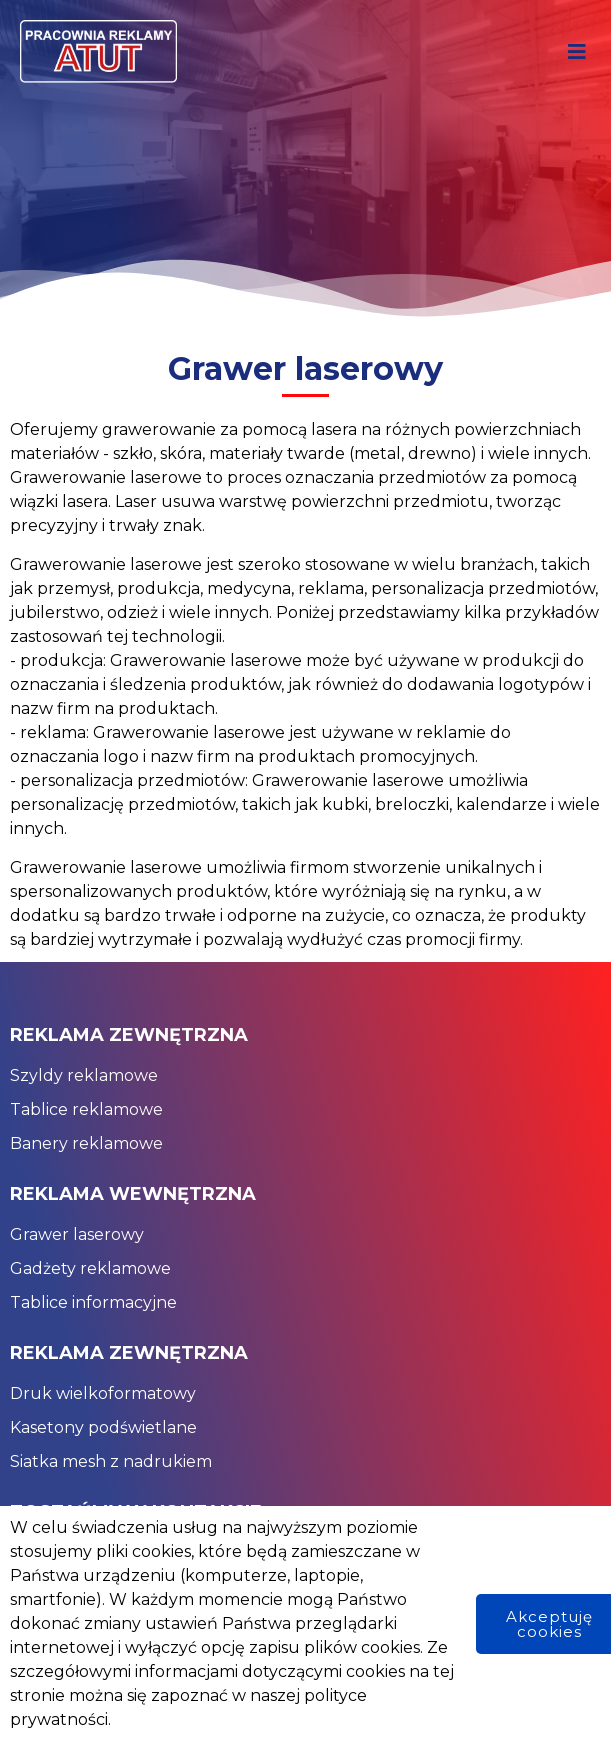  What do you see at coordinates (148, 1714) in the screenshot?
I see `© 2024 Pracownia Reklamy Atut` at bounding box center [148, 1714].